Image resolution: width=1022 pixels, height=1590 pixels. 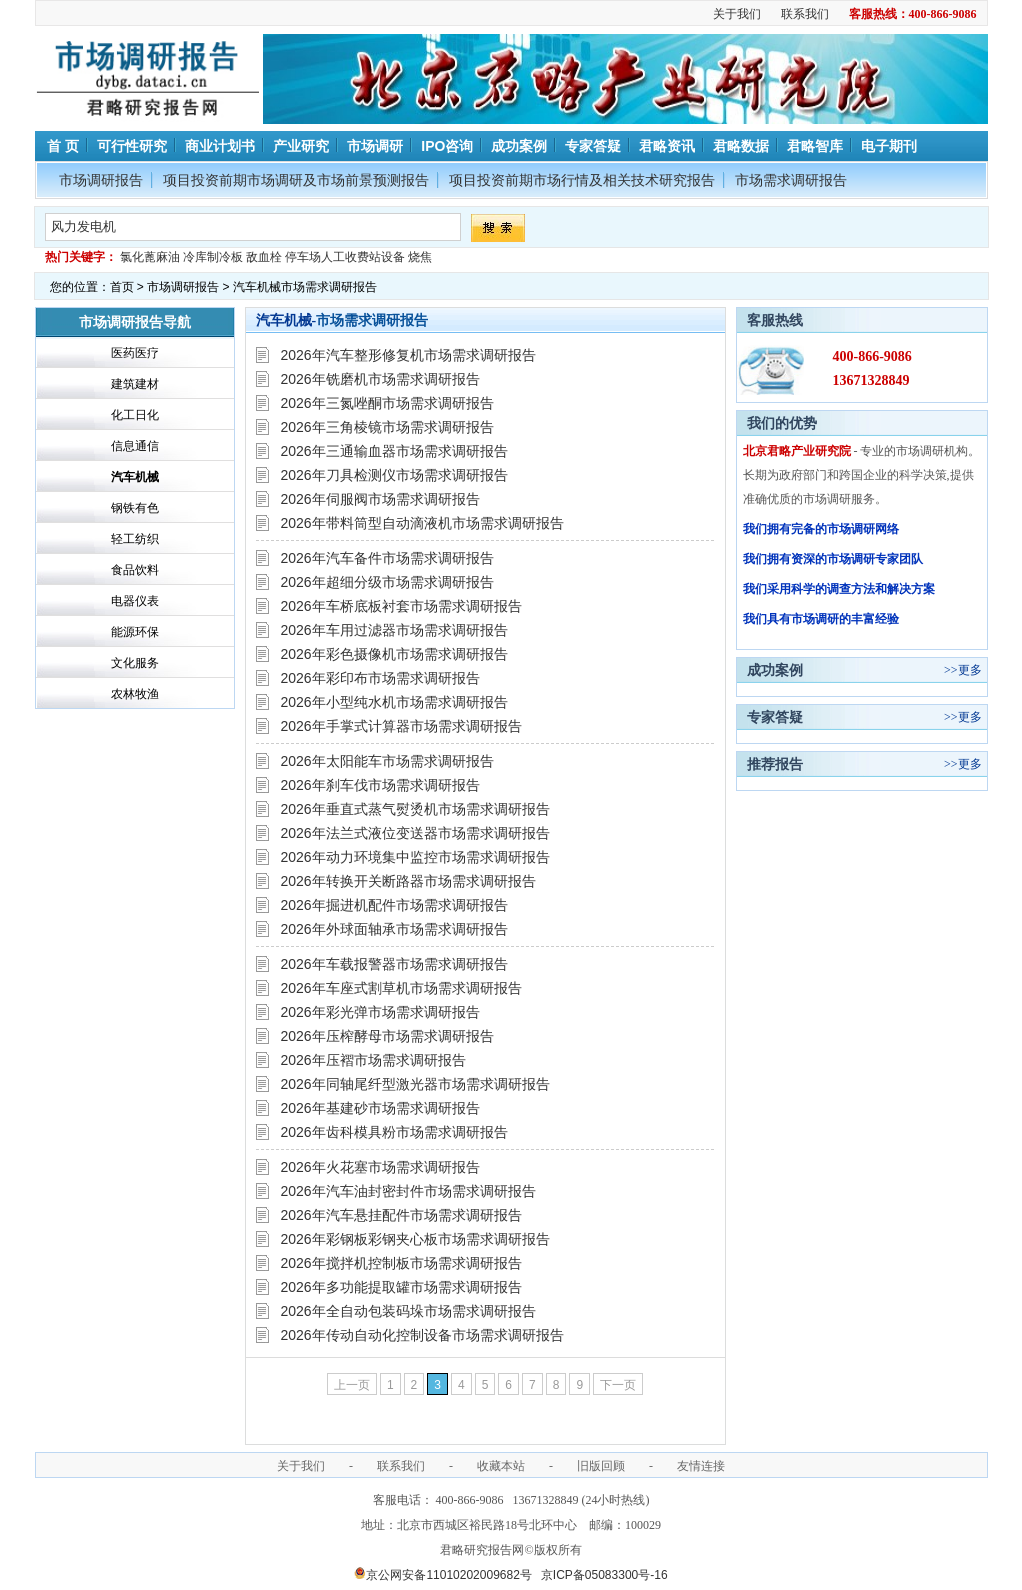 What do you see at coordinates (387, 427) in the screenshot?
I see `2026年三角棱镜市场需求调研报告` at bounding box center [387, 427].